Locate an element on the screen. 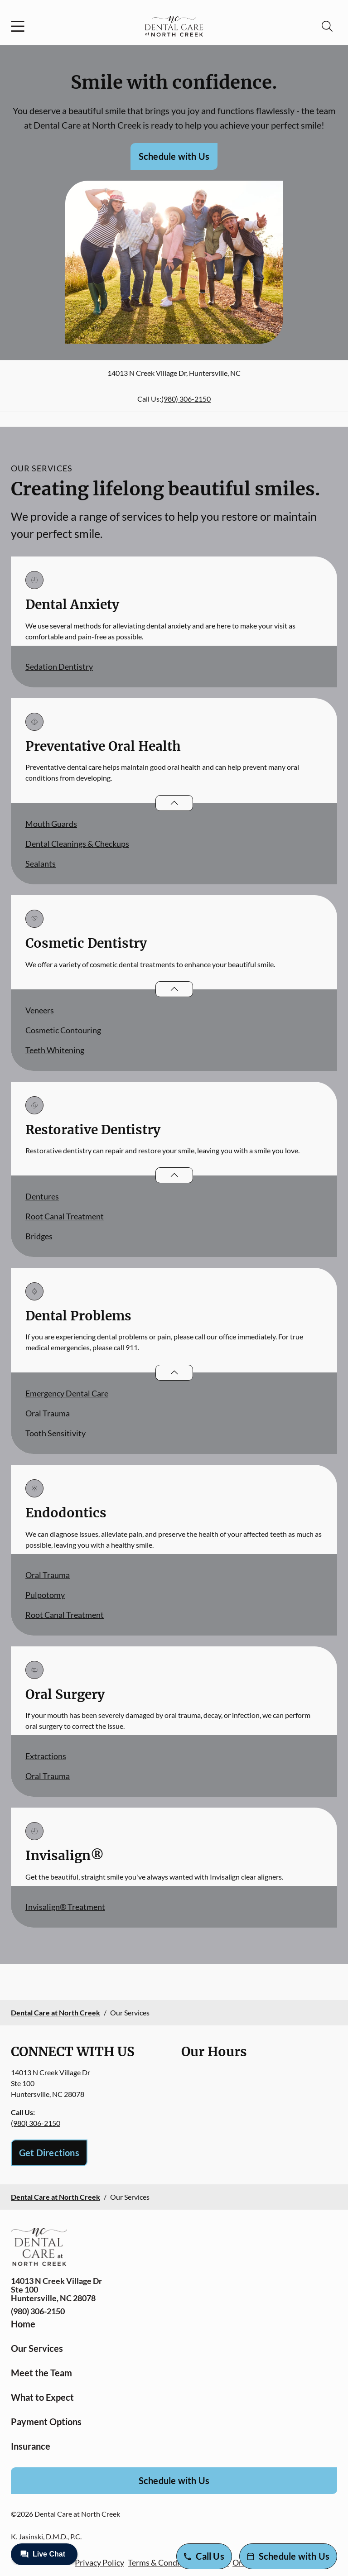 The height and width of the screenshot is (2576, 348). Extractions is located at coordinates (45, 1756).